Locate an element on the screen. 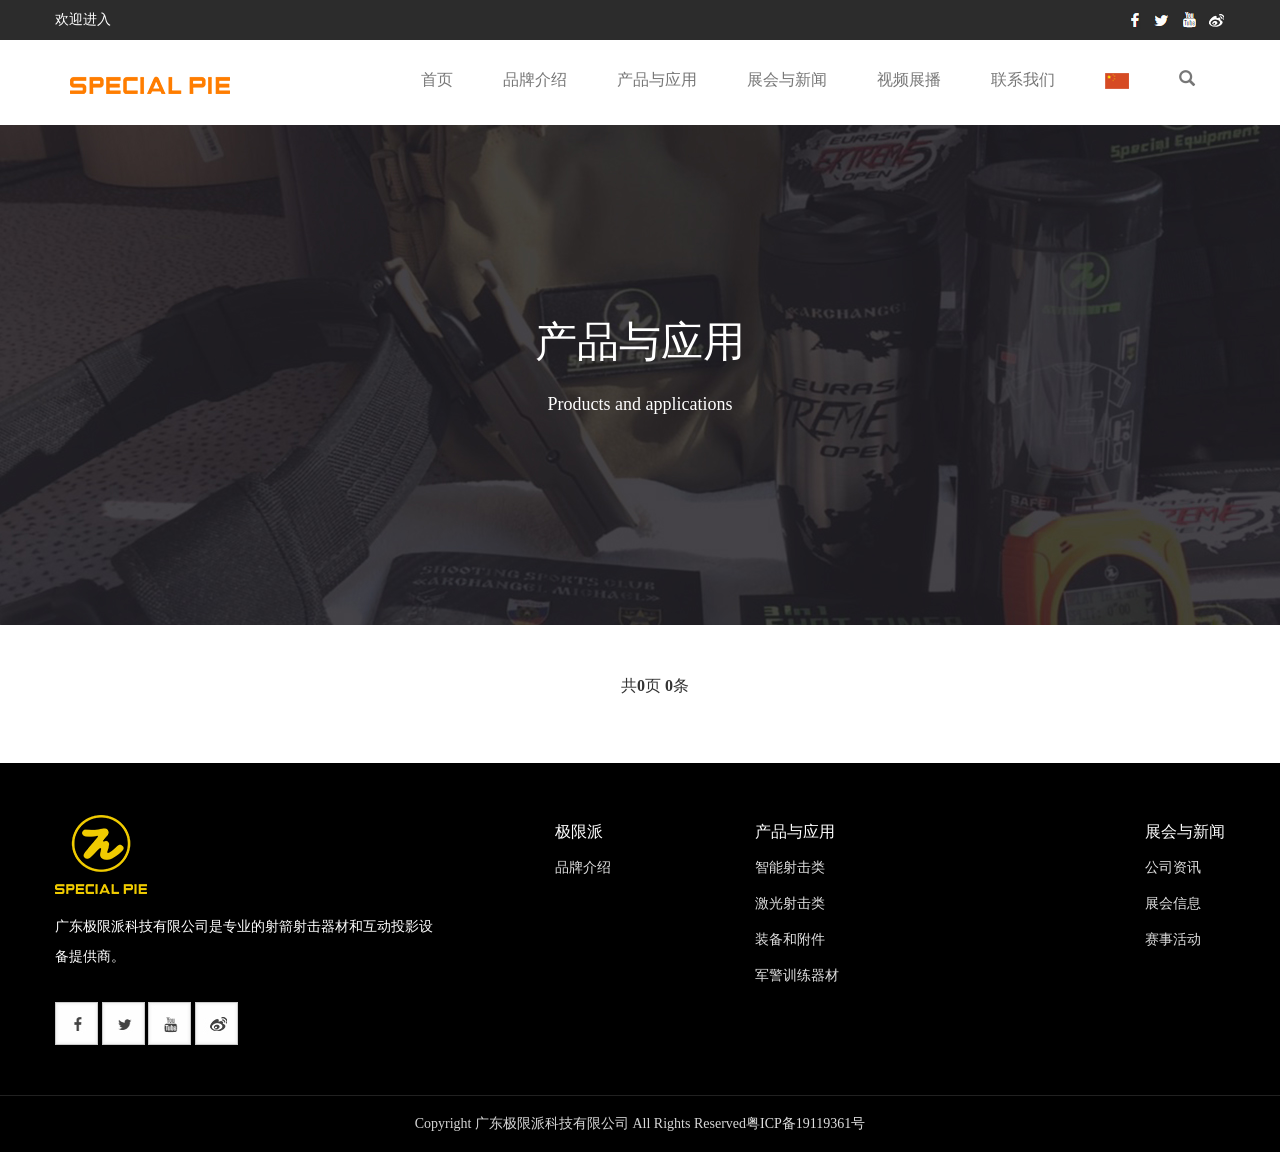 This screenshot has height=1152, width=1280. 粤ICP备19119361号 is located at coordinates (805, 1123).